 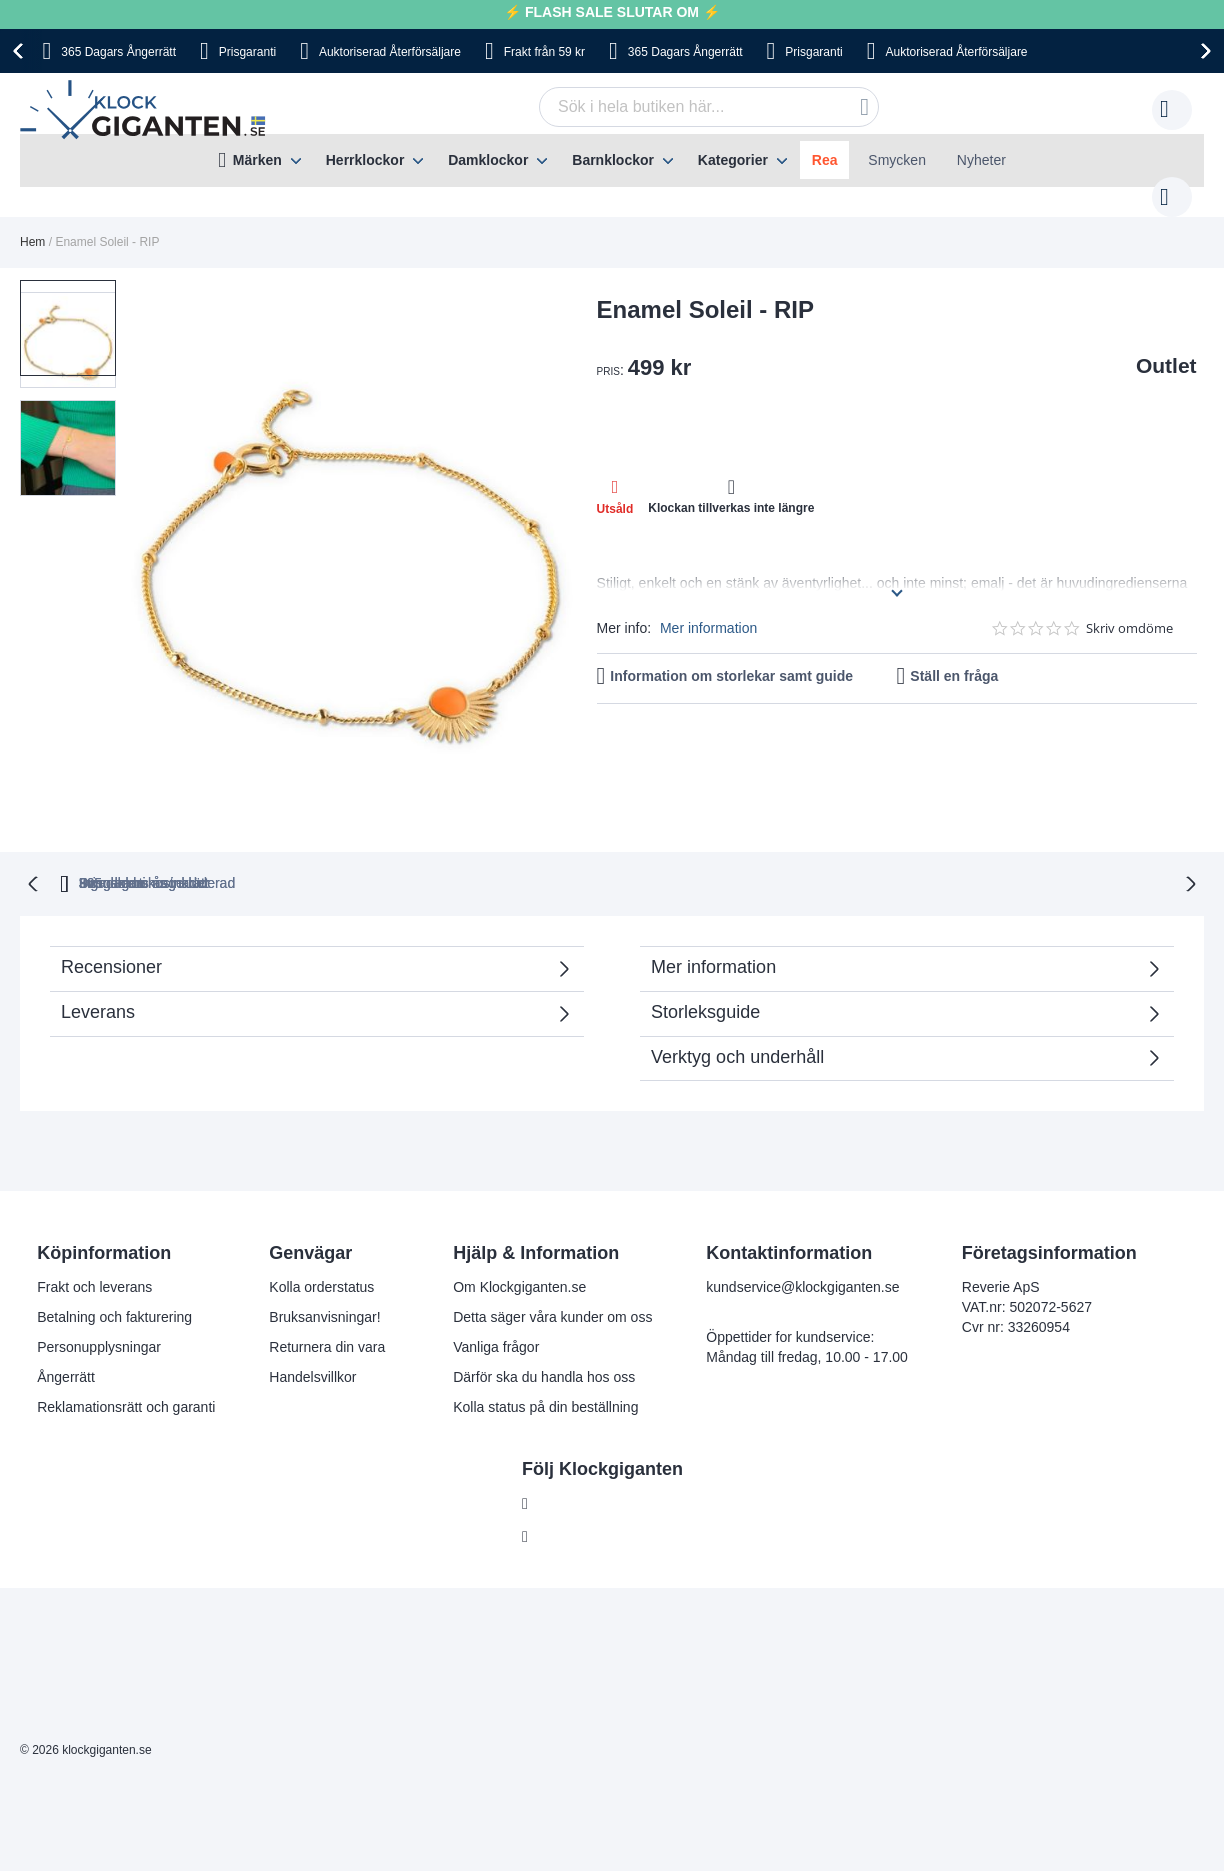 What do you see at coordinates (569, 1495) in the screenshot?
I see `Instagram` at bounding box center [569, 1495].